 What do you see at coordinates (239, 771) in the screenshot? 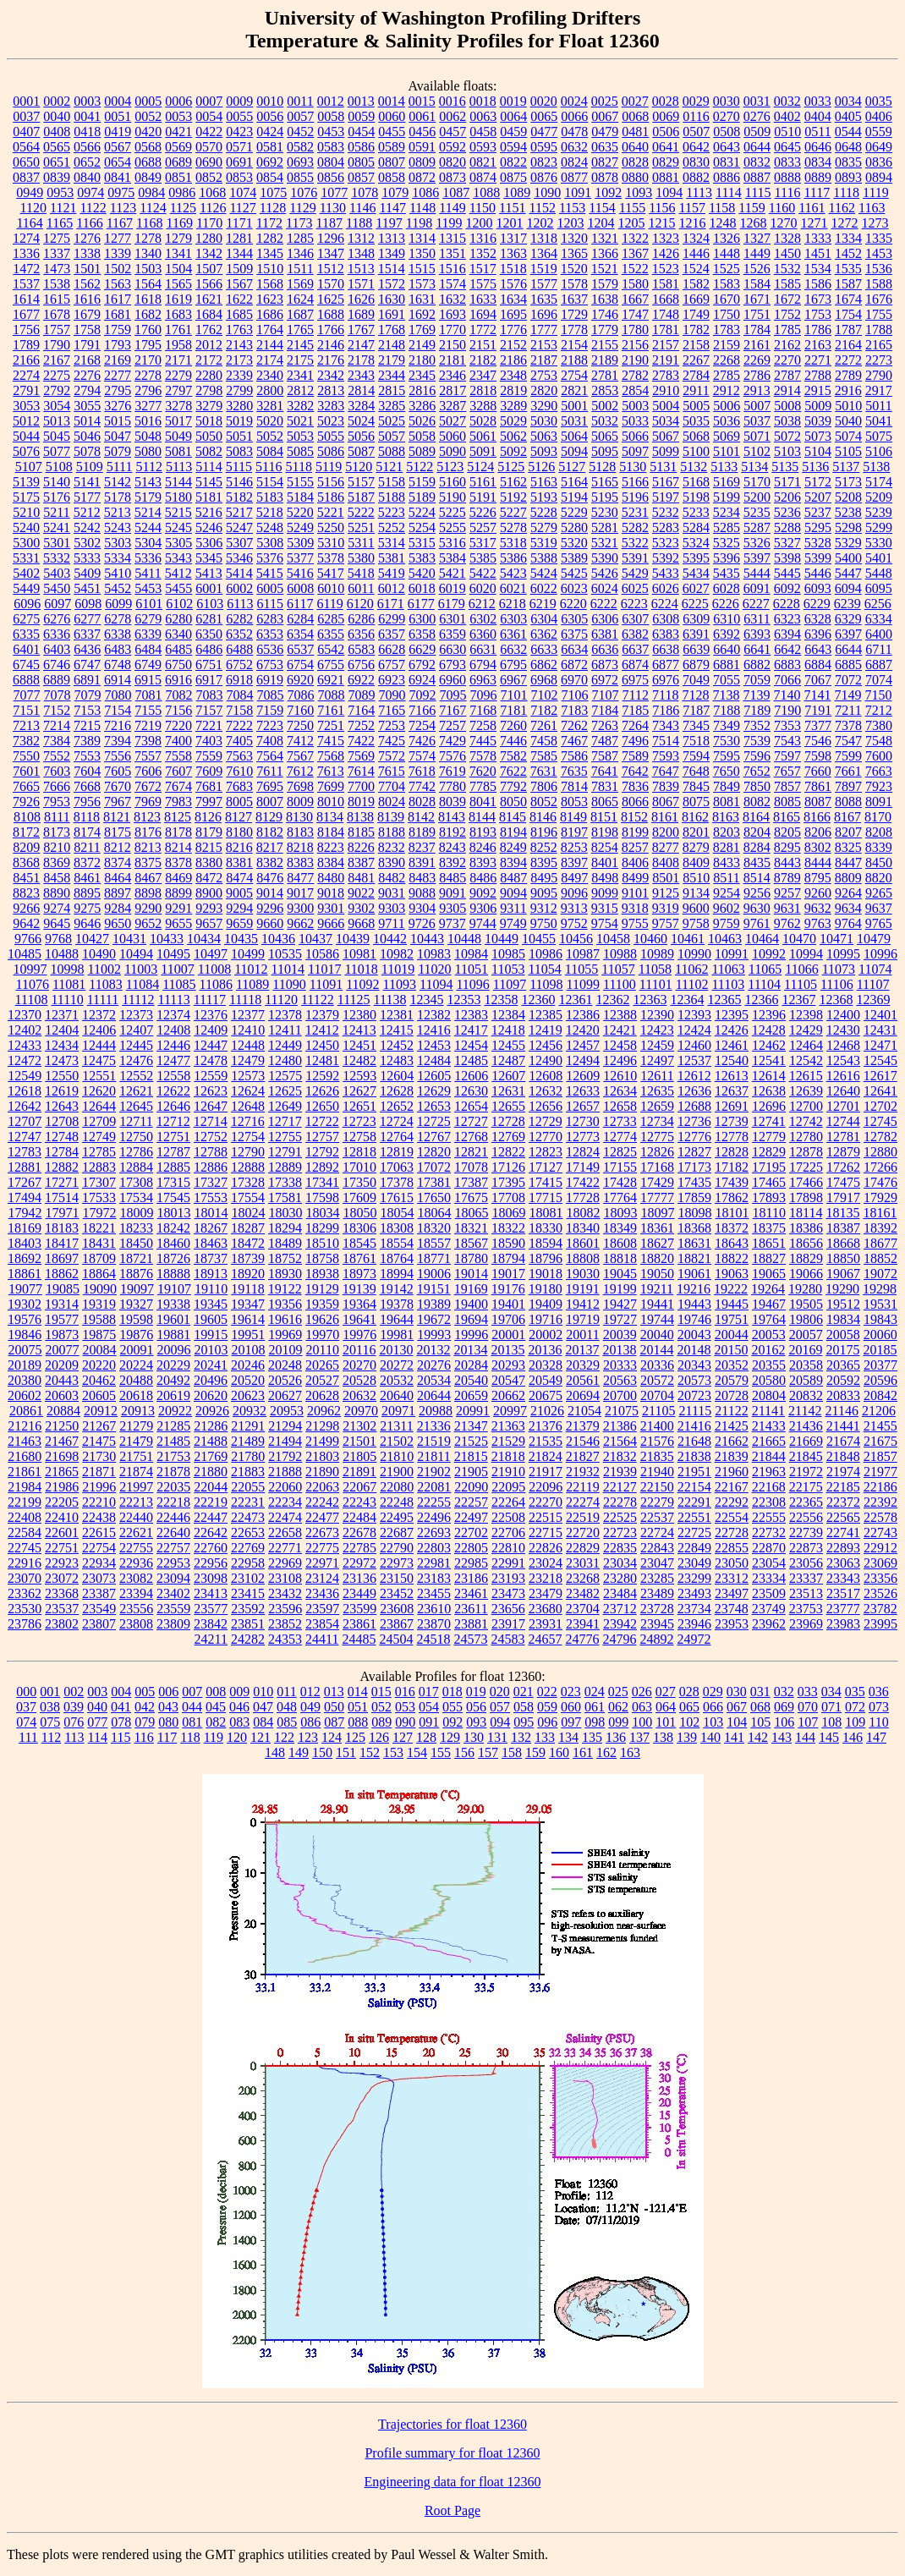
I see `7610` at bounding box center [239, 771].